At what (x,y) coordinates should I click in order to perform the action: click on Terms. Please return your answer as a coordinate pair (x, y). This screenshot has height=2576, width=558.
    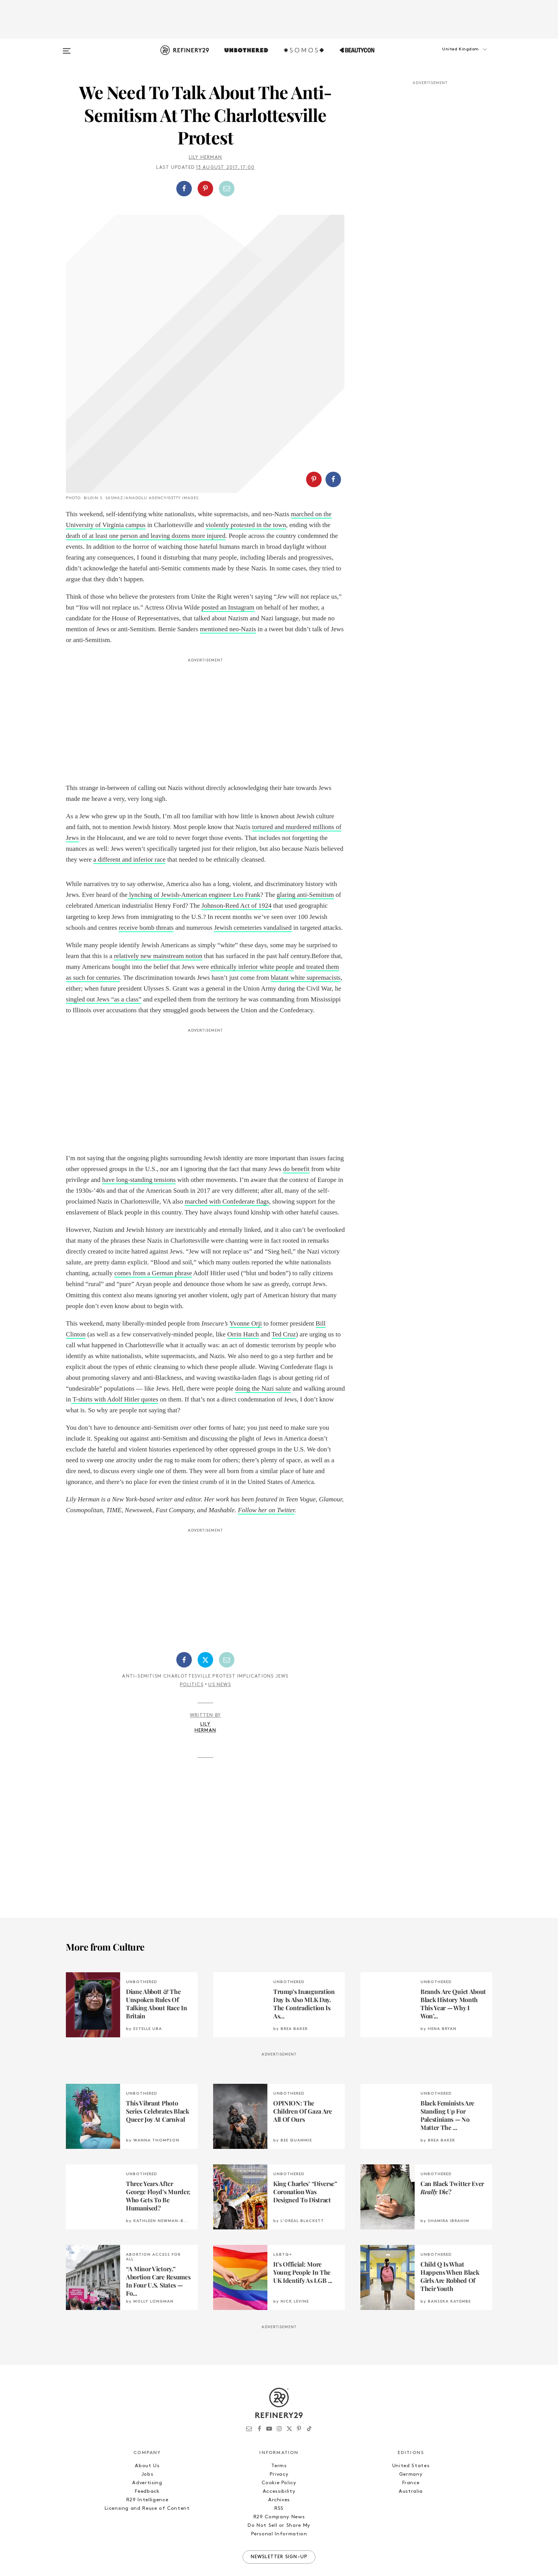
    Looking at the image, I should click on (278, 2420).